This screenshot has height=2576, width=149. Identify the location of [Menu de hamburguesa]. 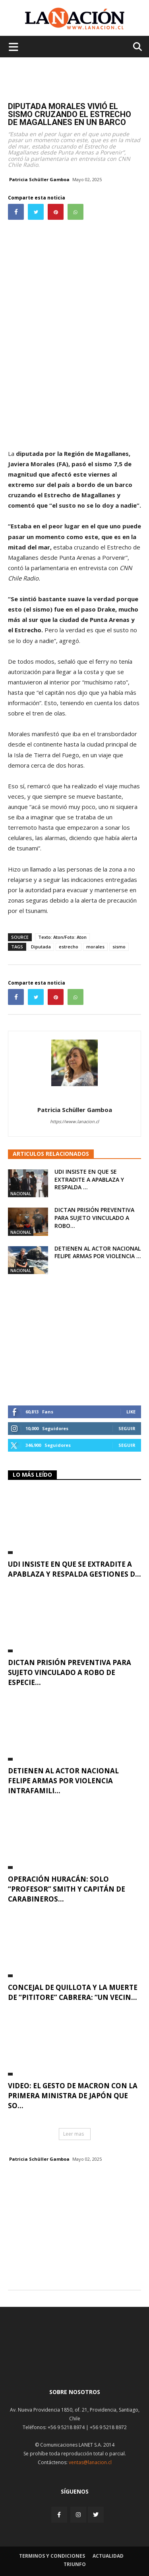
(13, 46).